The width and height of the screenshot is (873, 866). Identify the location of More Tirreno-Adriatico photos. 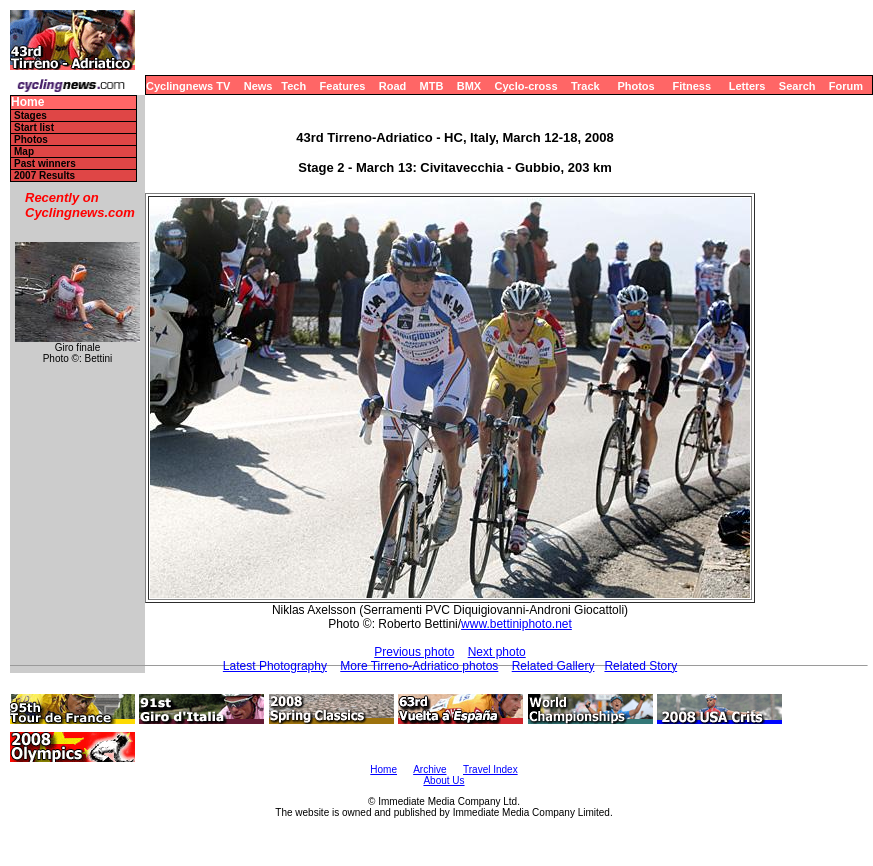
(419, 666).